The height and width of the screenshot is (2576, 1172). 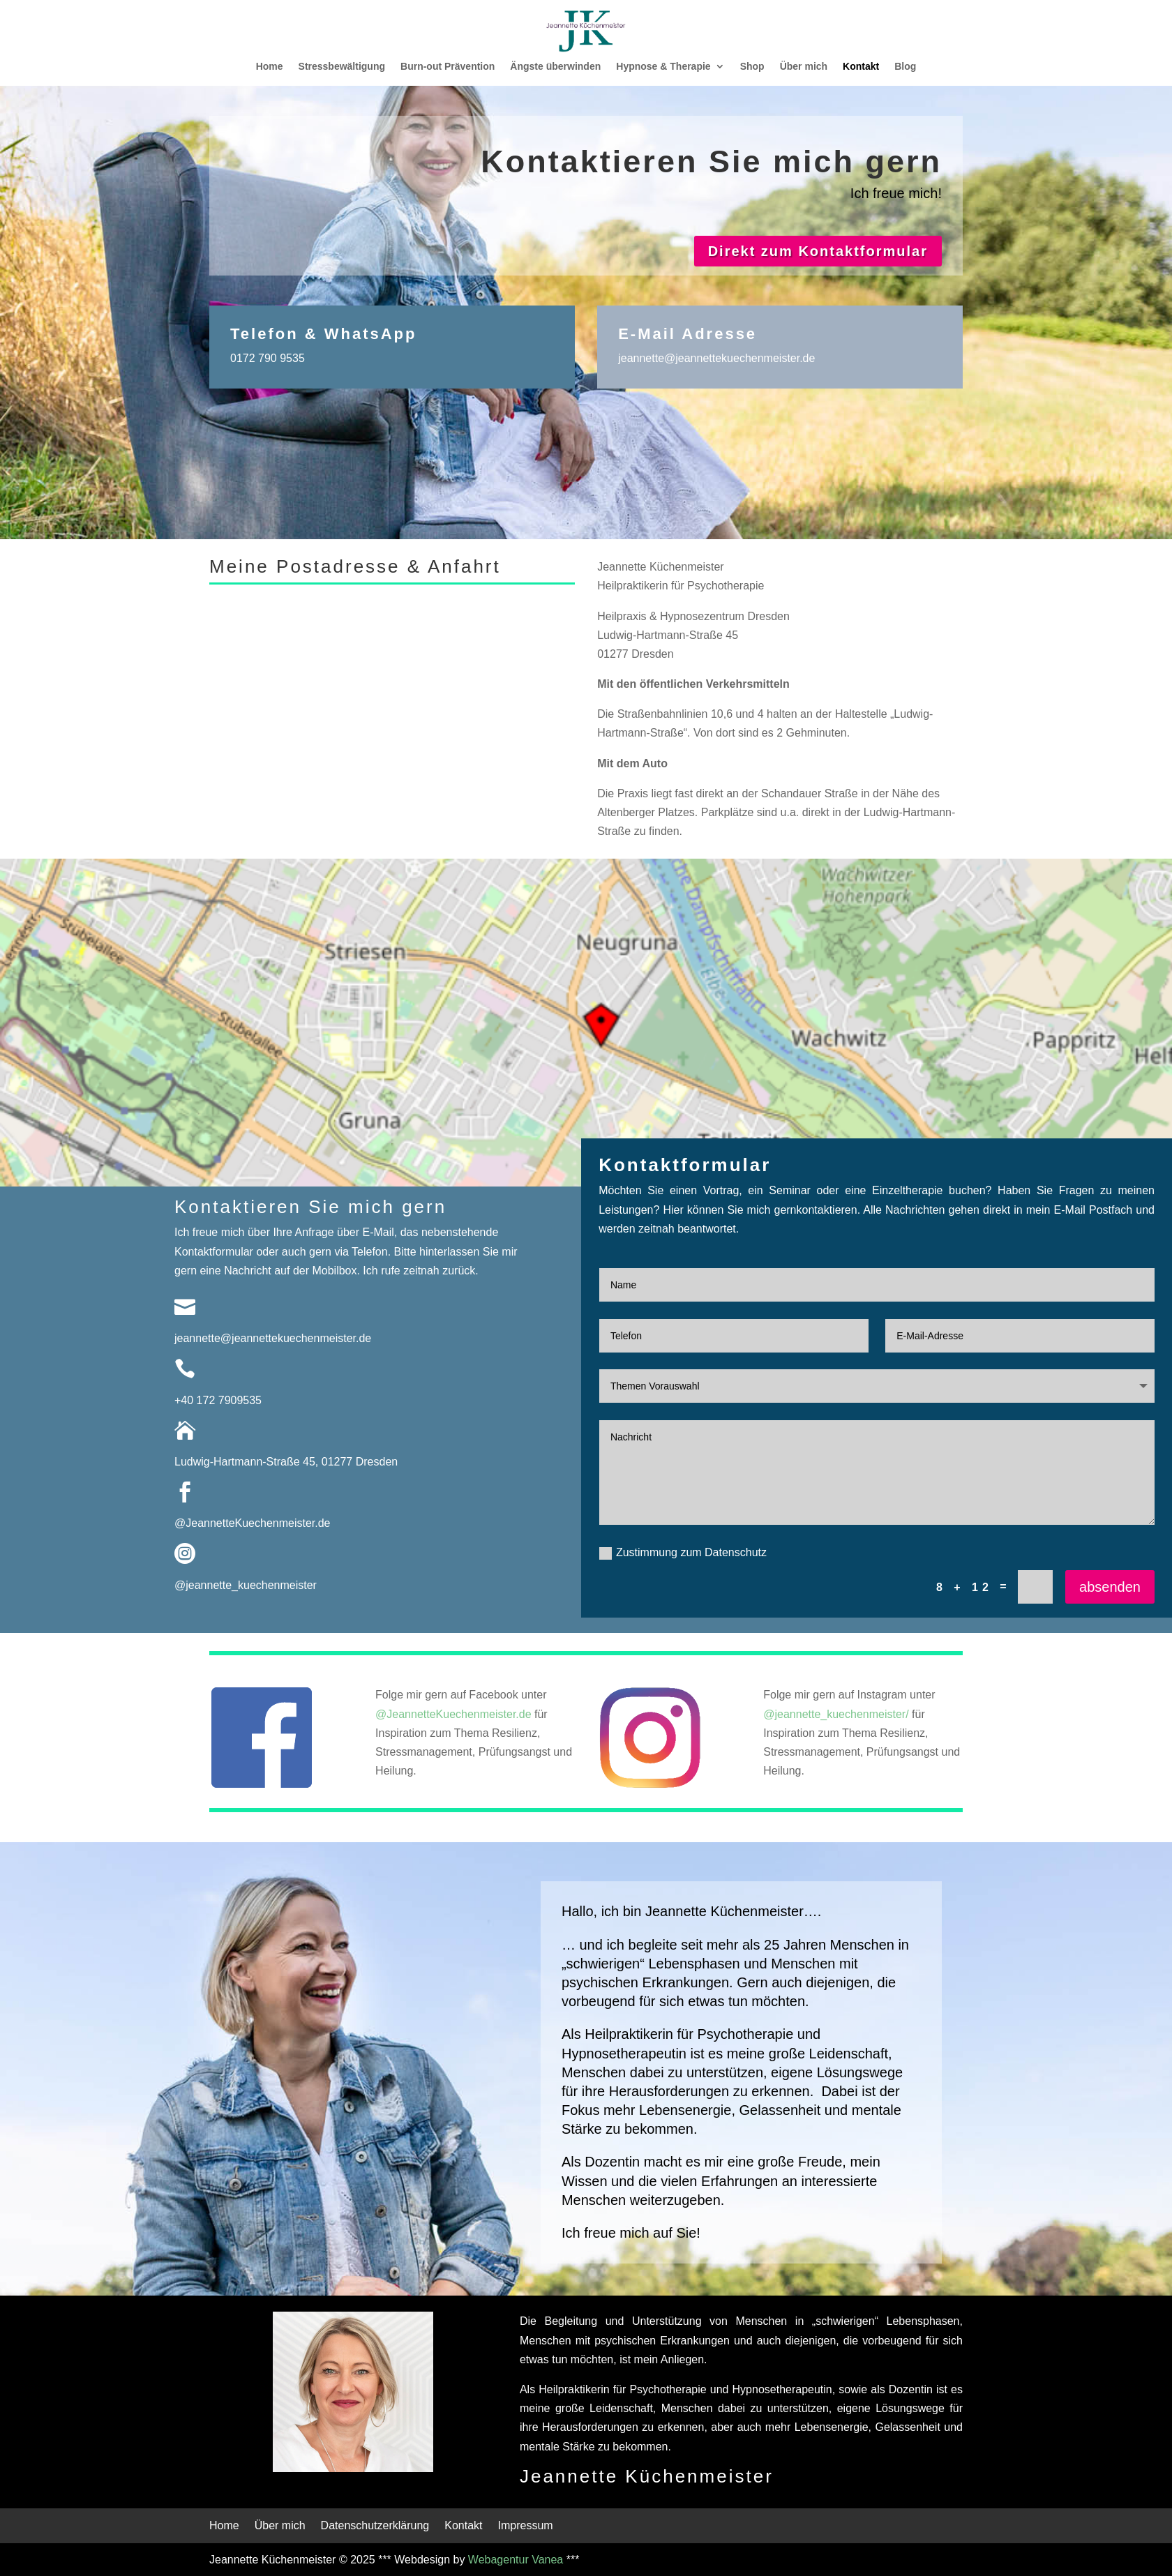 What do you see at coordinates (375, 2526) in the screenshot?
I see `Datenschutzerklärung` at bounding box center [375, 2526].